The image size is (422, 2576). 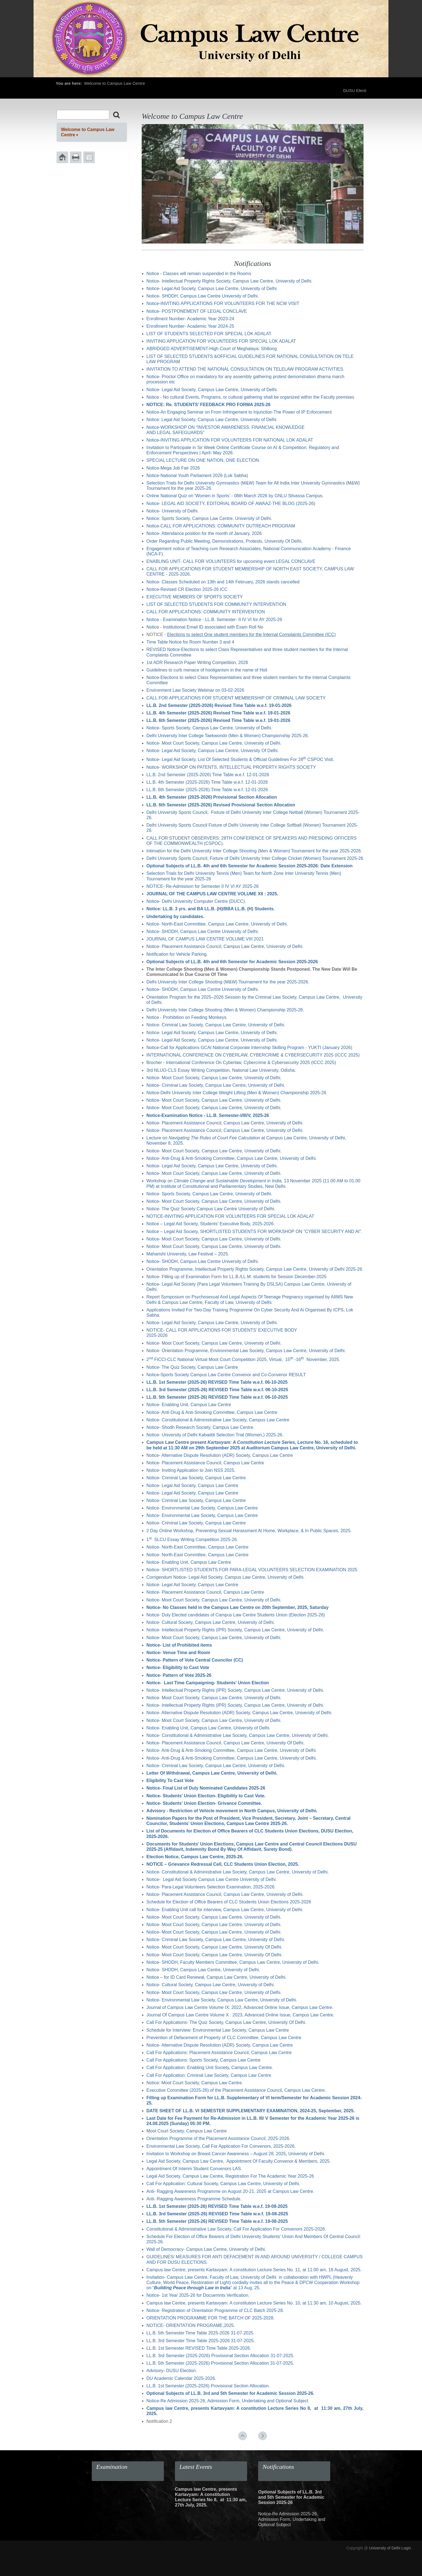 What do you see at coordinates (204, 627) in the screenshot?
I see `Notice - Institutional Email ID associated with Exam Roll No` at bounding box center [204, 627].